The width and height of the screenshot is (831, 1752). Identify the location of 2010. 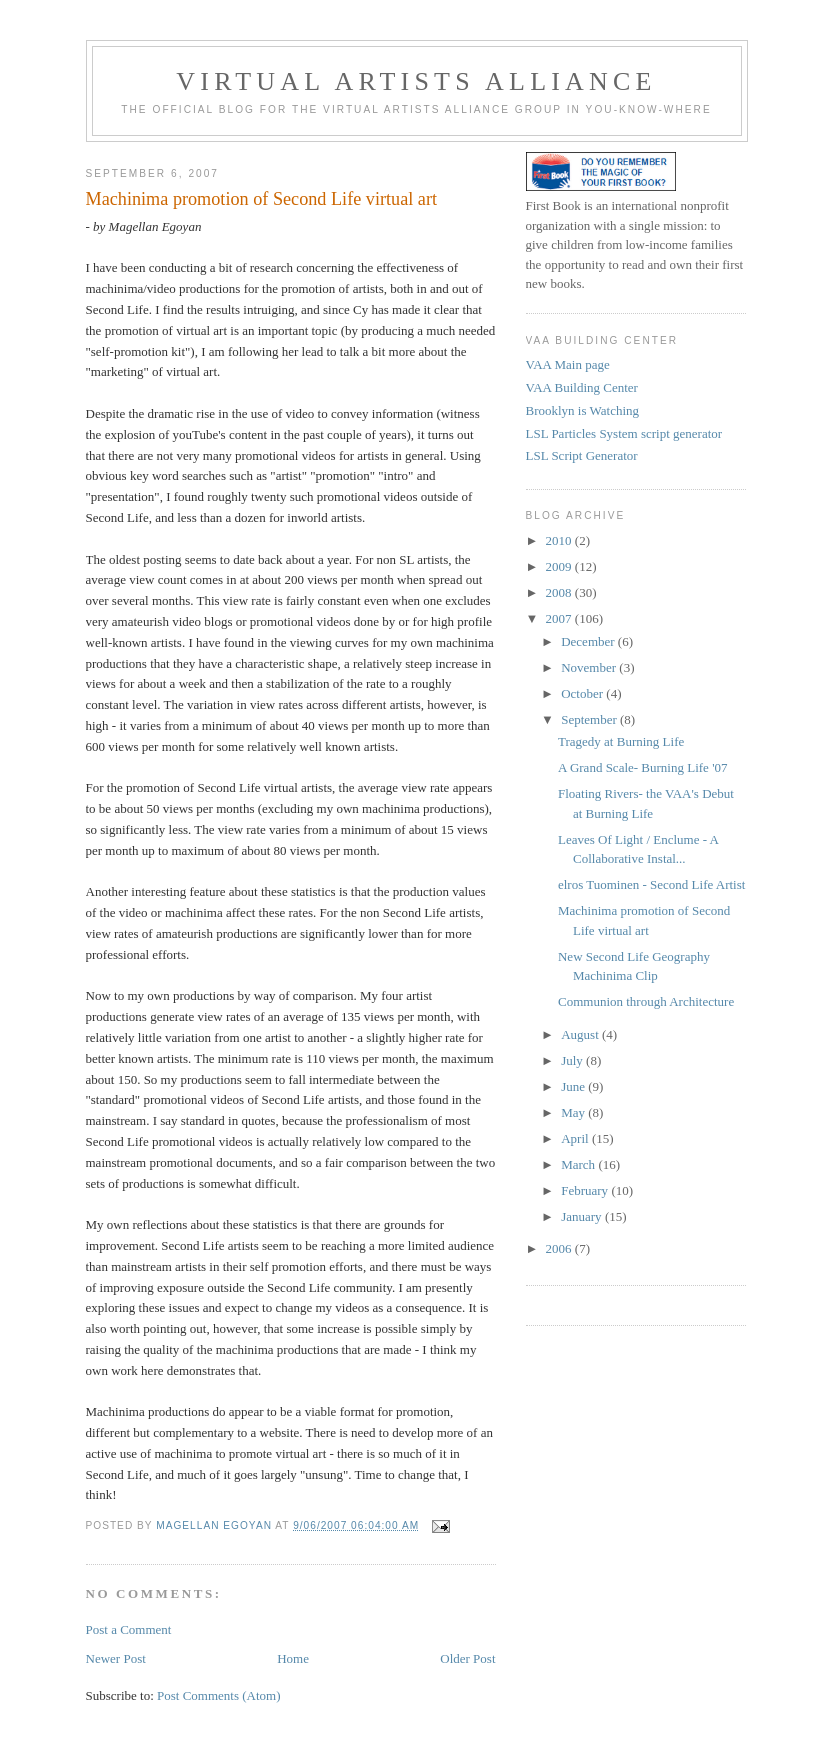
(560, 540).